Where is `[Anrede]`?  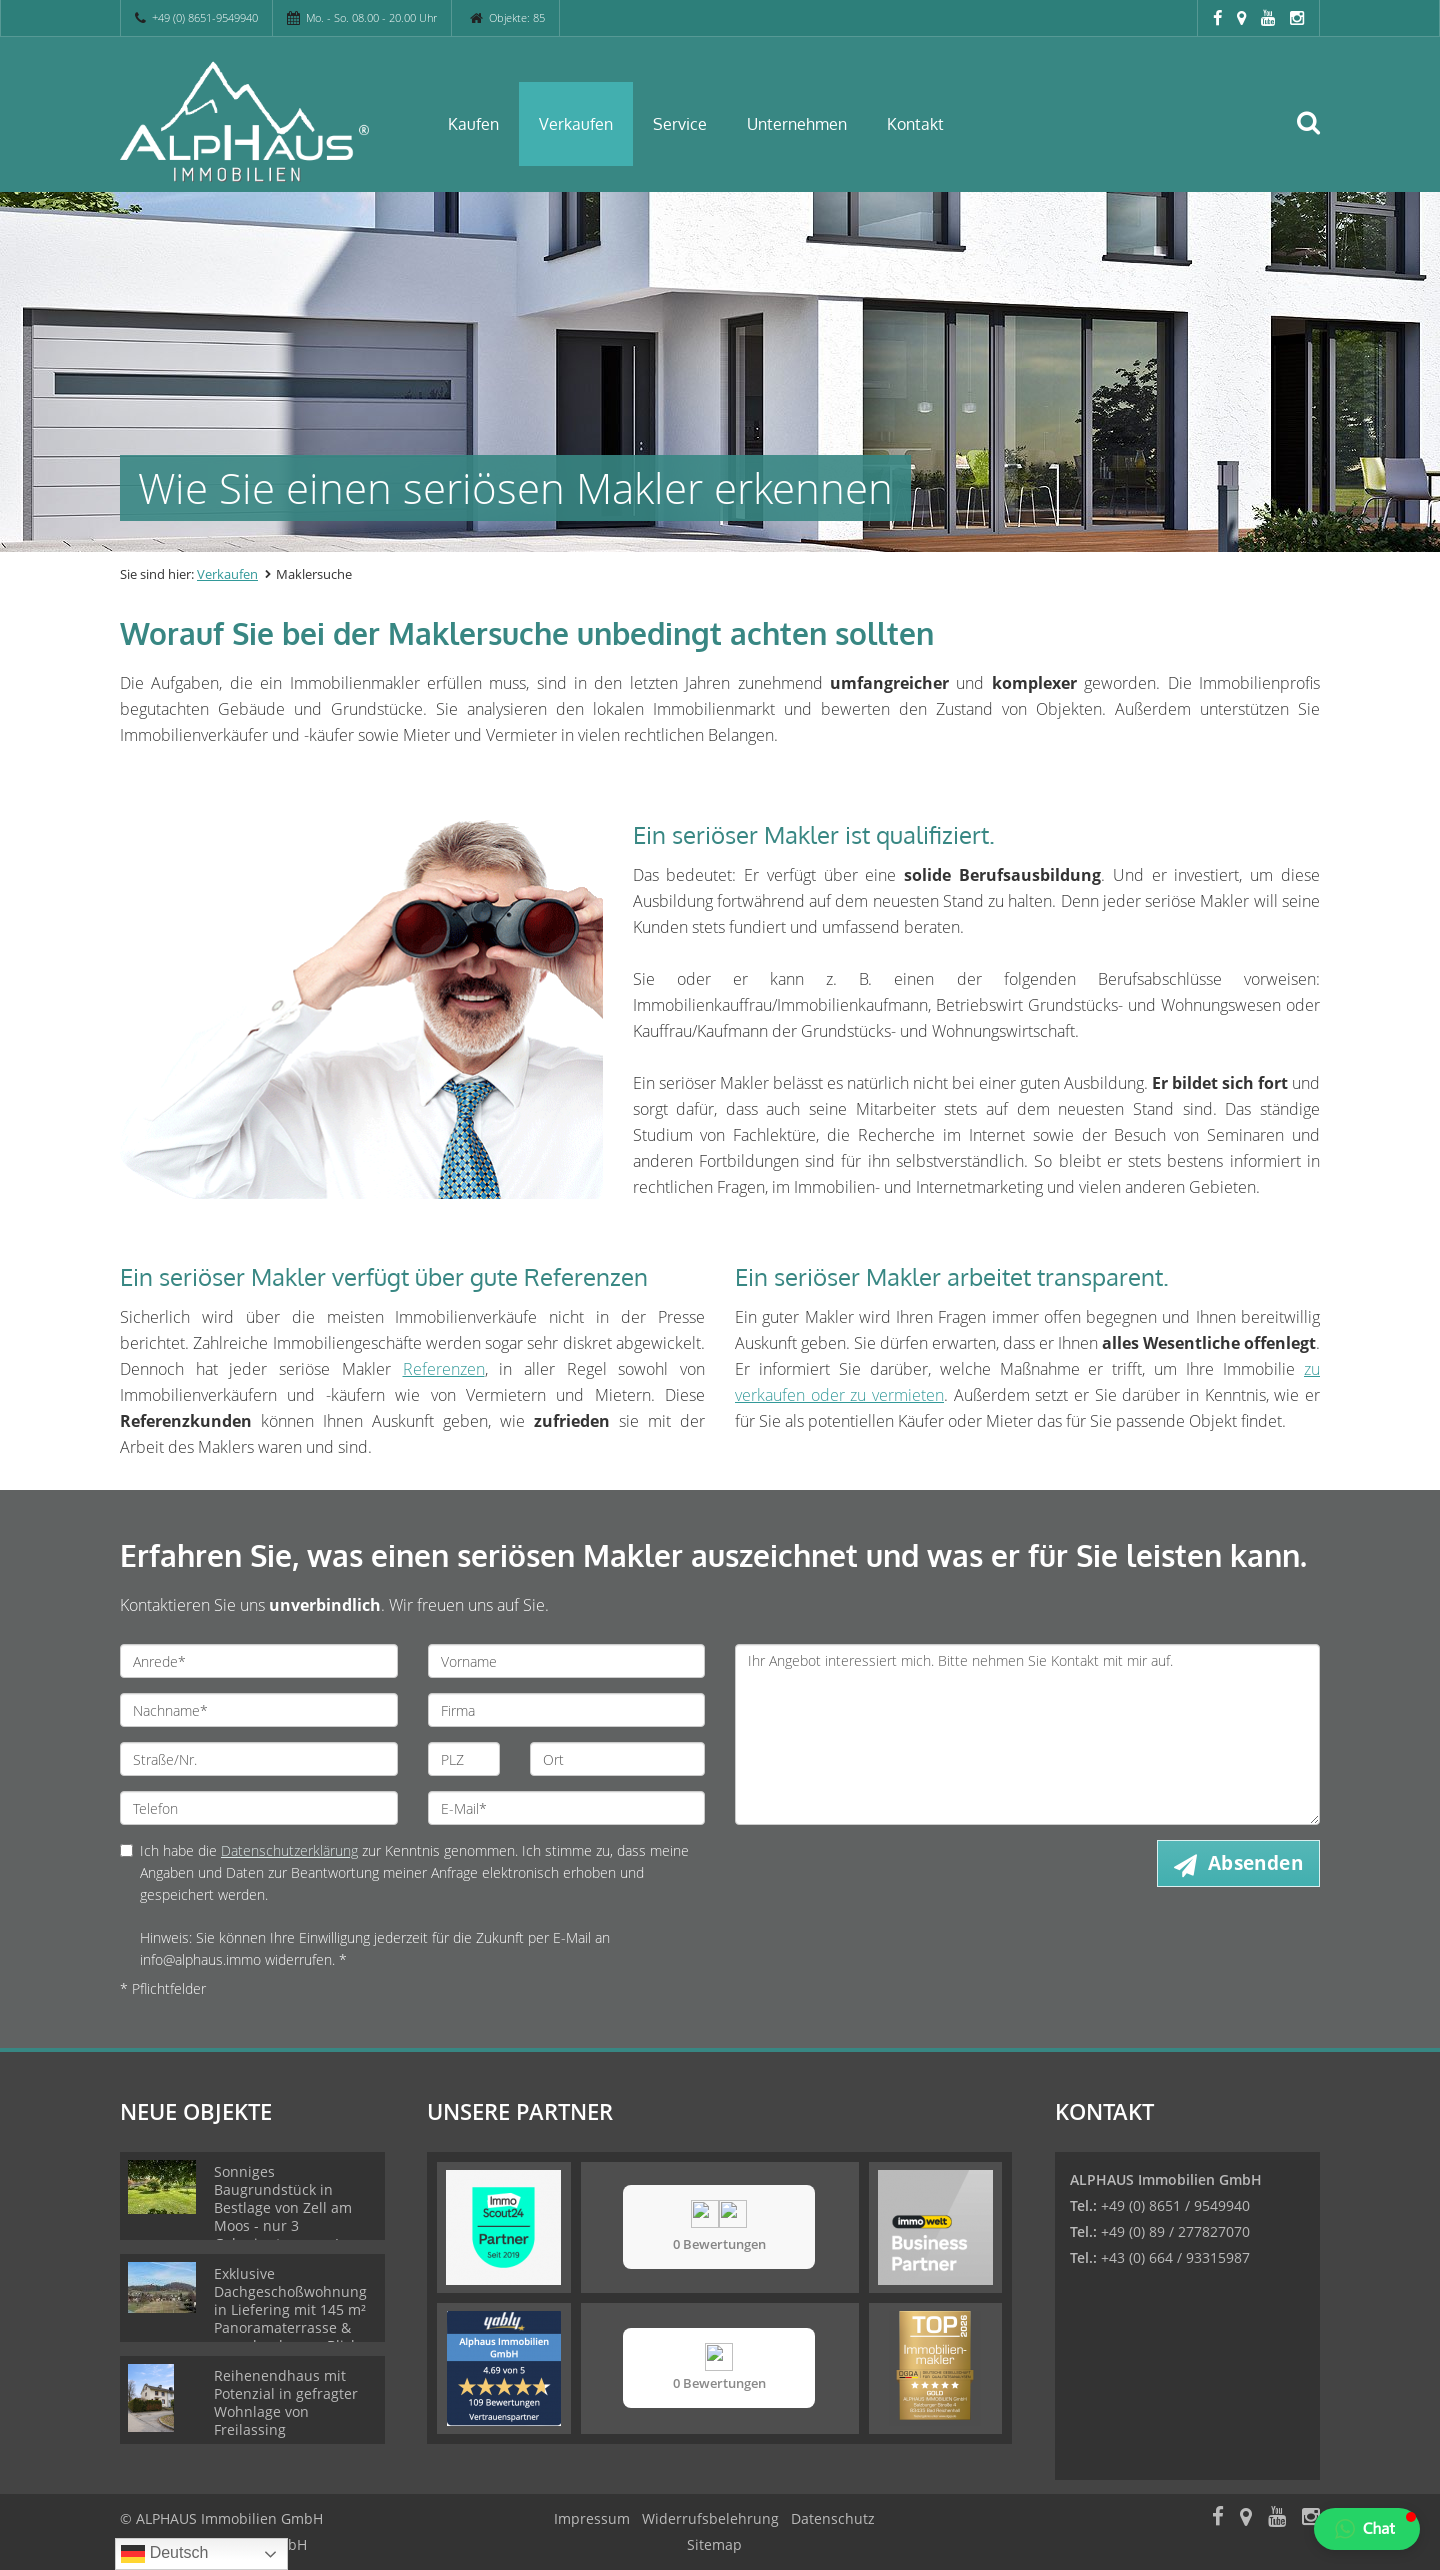
[Anrede] is located at coordinates (259, 1661).